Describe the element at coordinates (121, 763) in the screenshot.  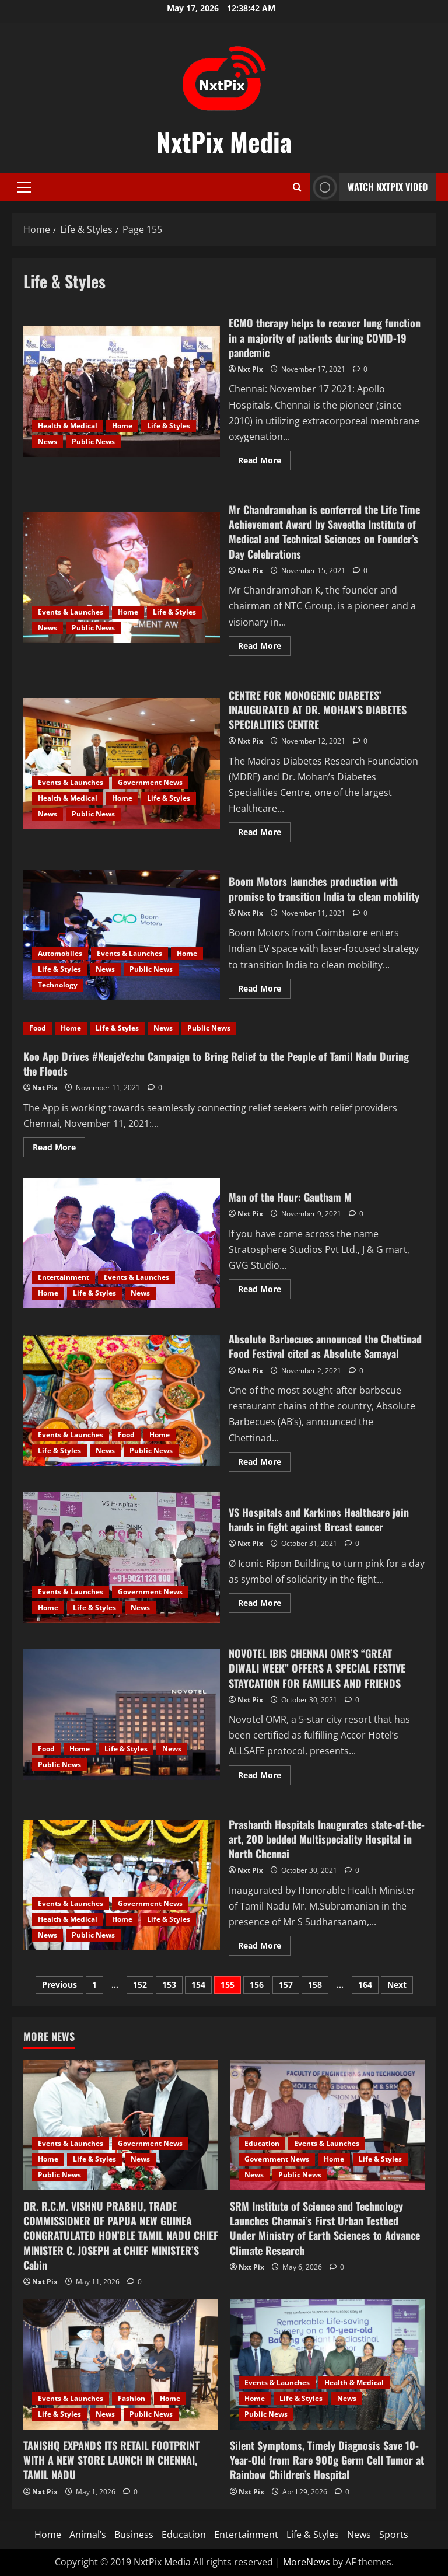
I see `CENTRE FOR MONOGENIC DIABETES’ INAUGURATED AT DR. MOHAN’S DIABETES SPECIALITIES CENTRE` at that location.